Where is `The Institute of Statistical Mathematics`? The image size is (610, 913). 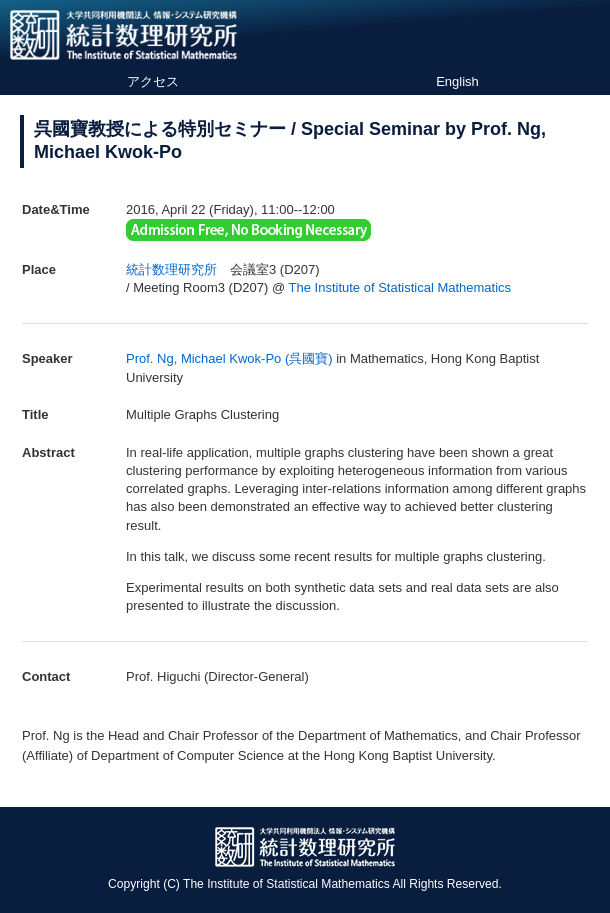
The Institute of Statistical Mathematics is located at coordinates (400, 287).